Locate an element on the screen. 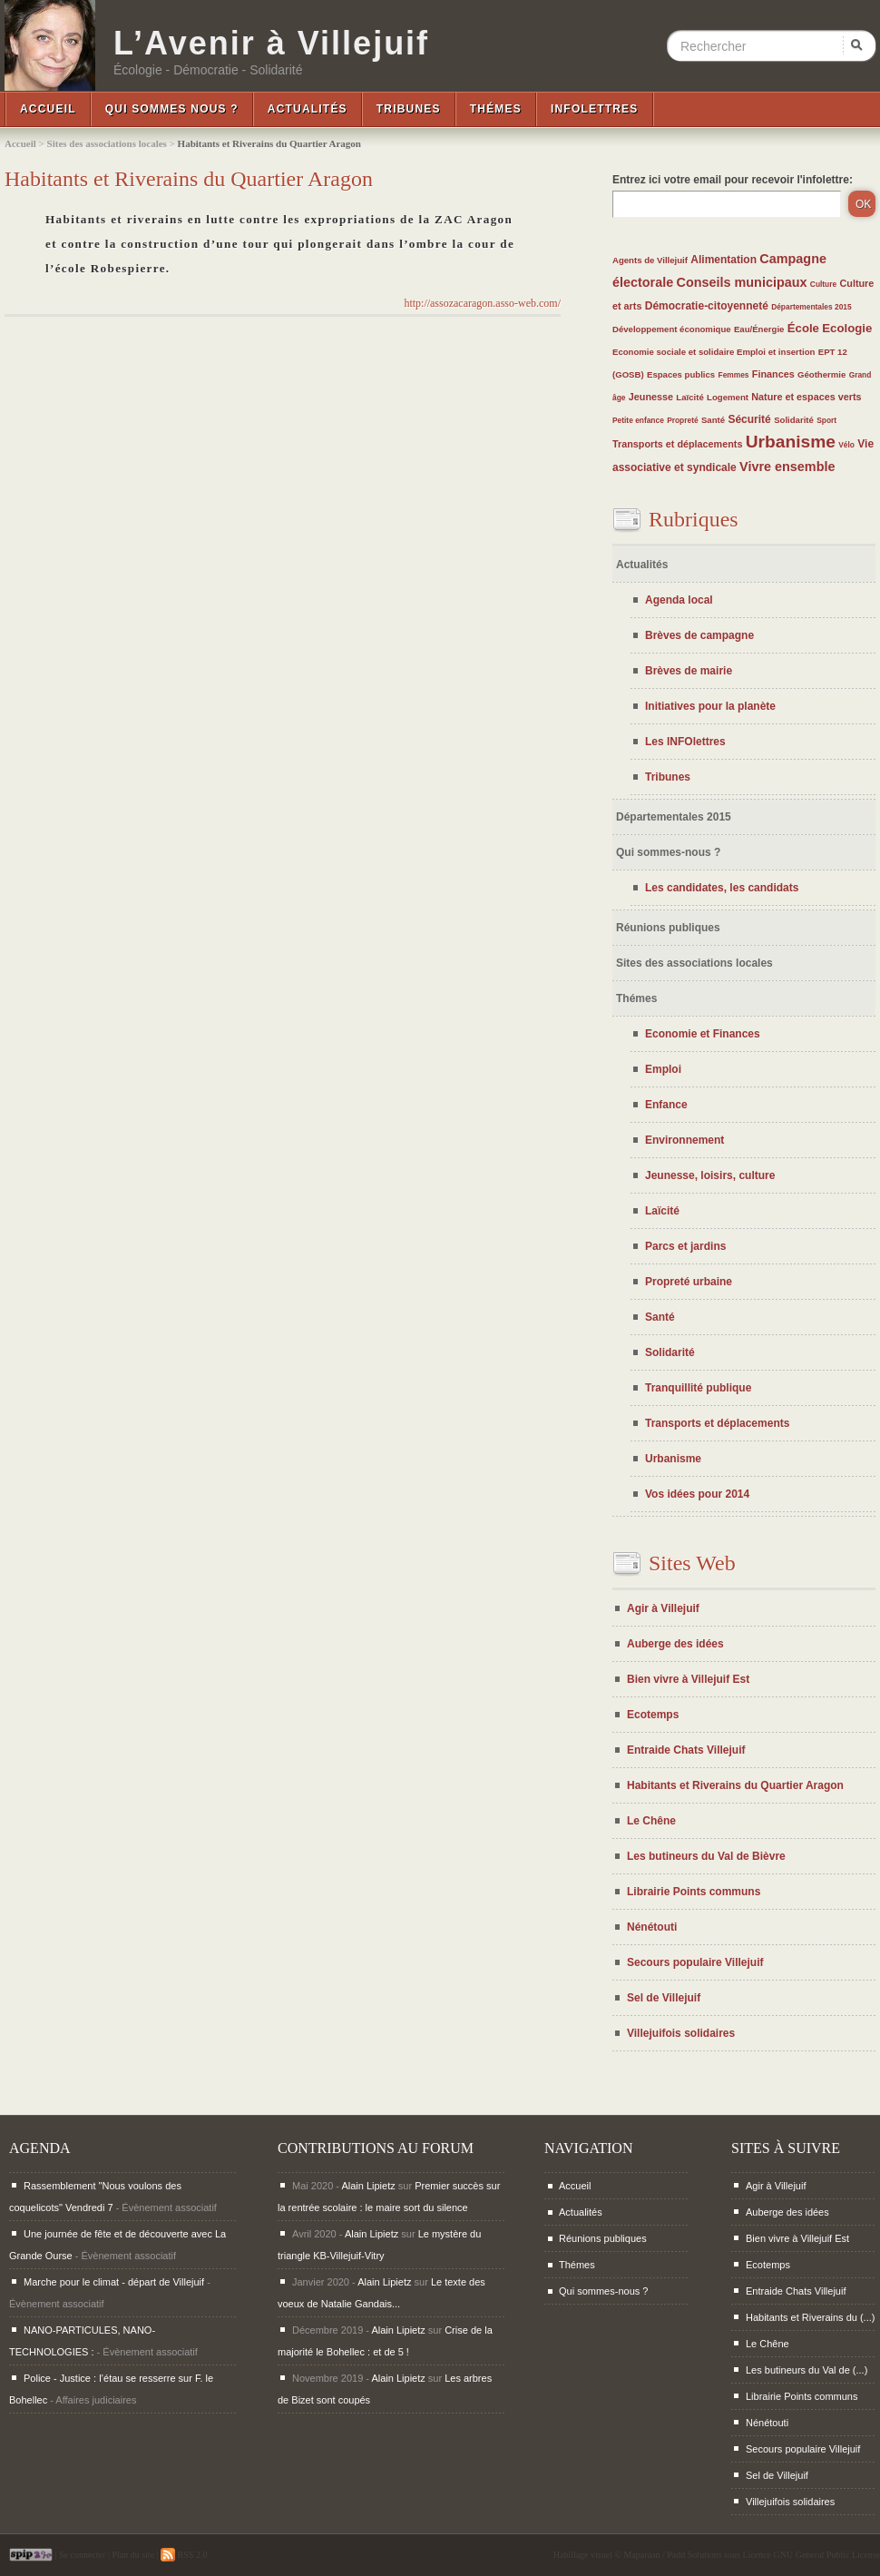 This screenshot has height=2576, width=880. Economie sociale et solidaire is located at coordinates (674, 352).